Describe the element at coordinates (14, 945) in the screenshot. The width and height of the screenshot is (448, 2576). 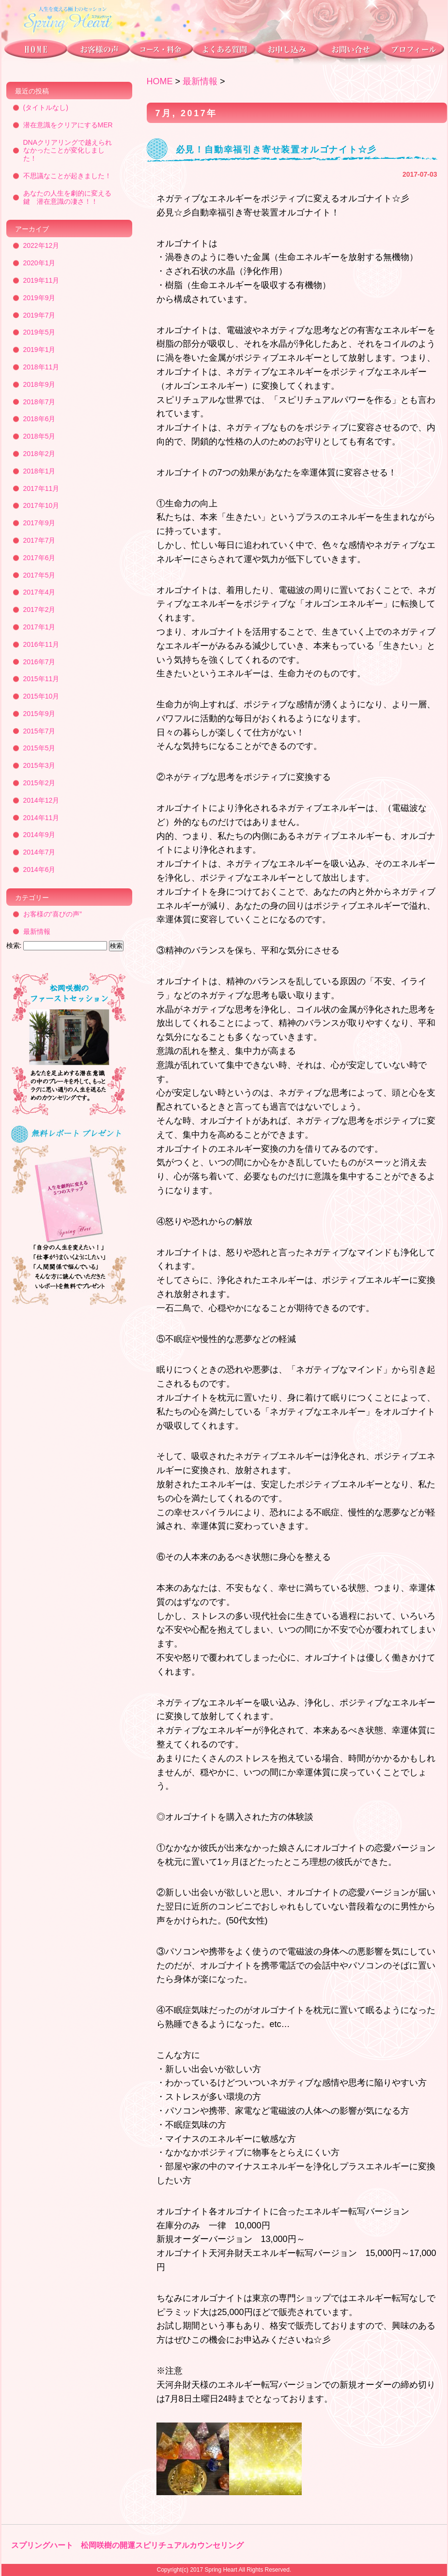
I see `検索:` at that location.